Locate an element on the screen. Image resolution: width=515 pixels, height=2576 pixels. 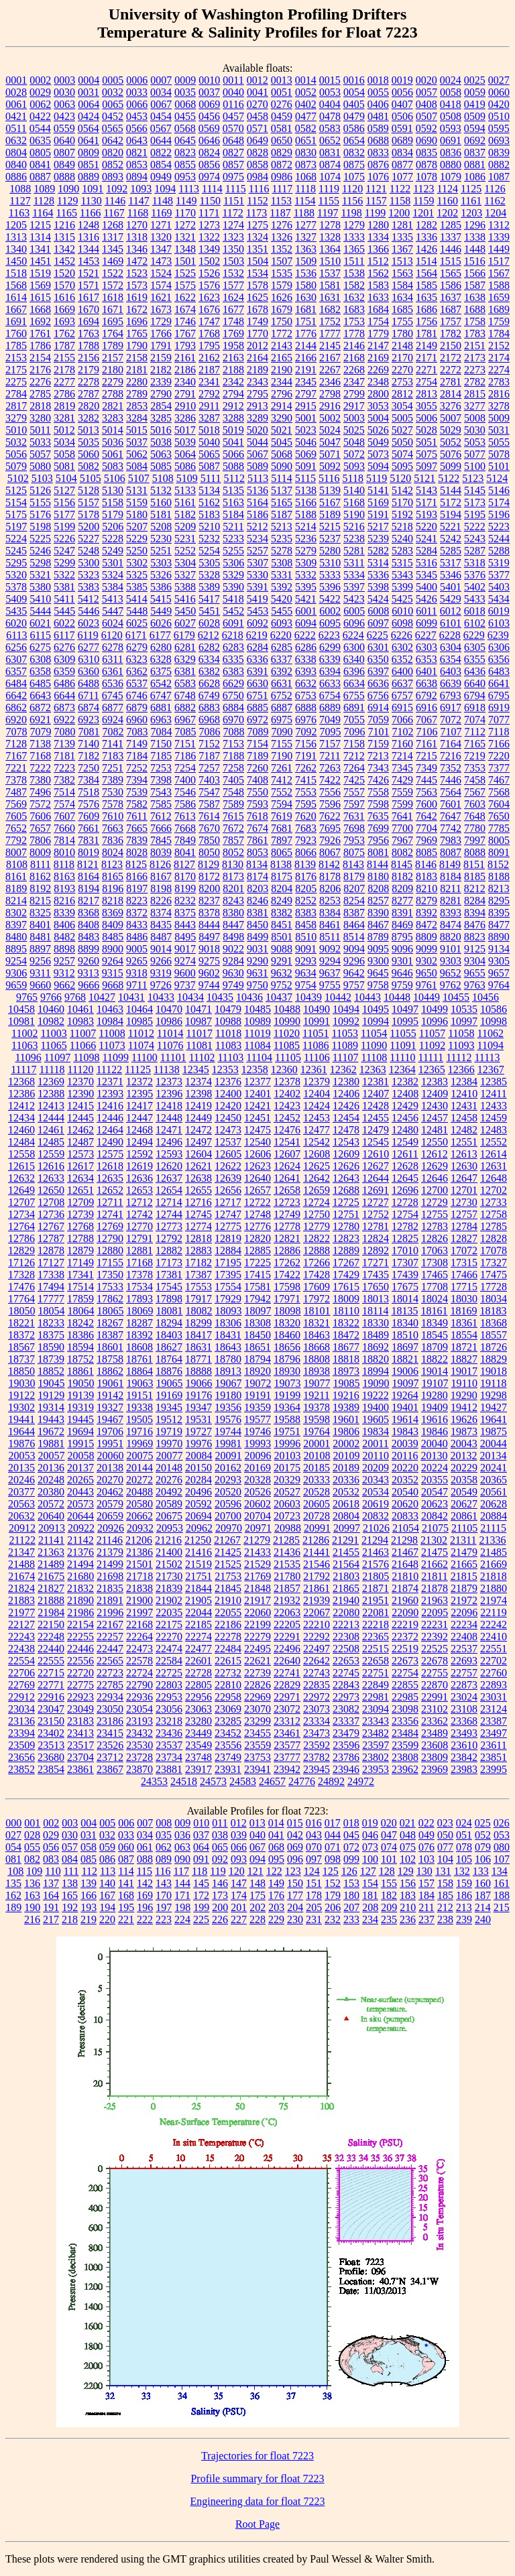
18361 is located at coordinates (464, 1323).